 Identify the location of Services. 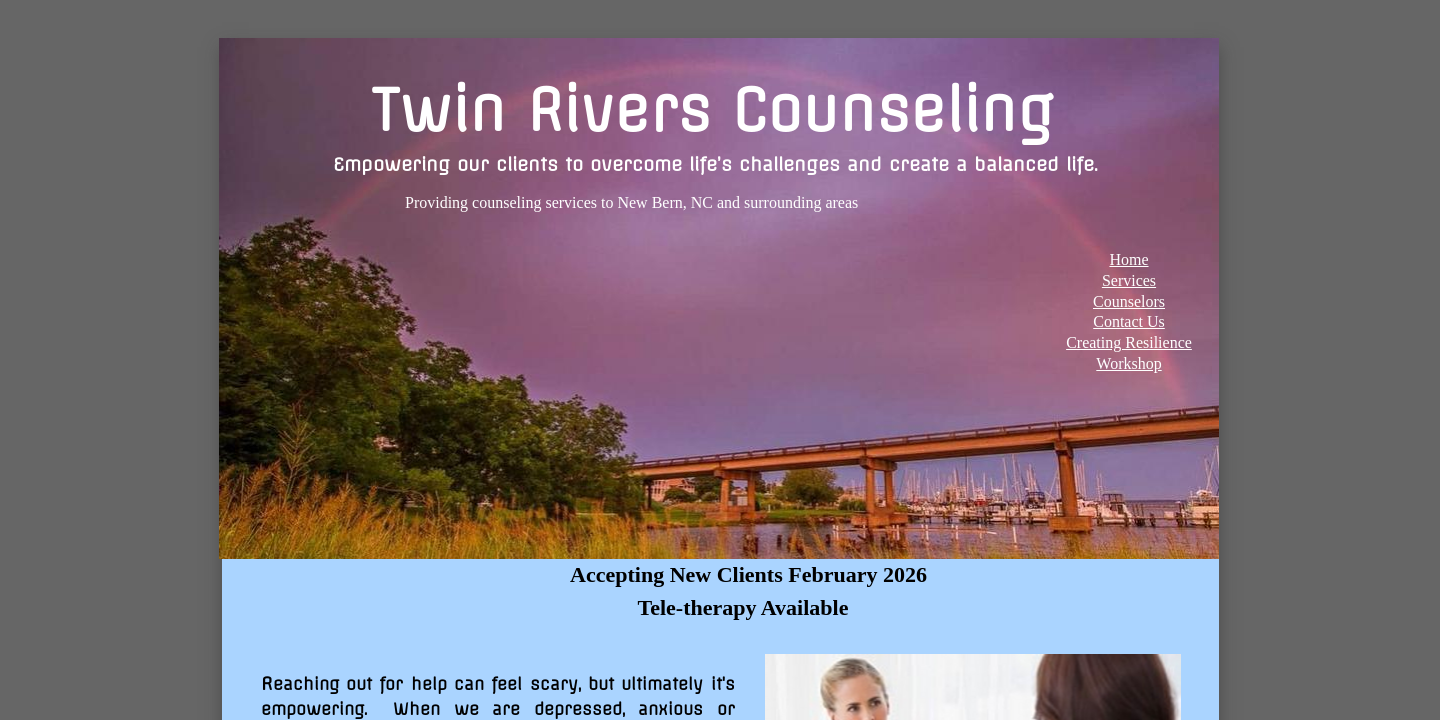
(1129, 280).